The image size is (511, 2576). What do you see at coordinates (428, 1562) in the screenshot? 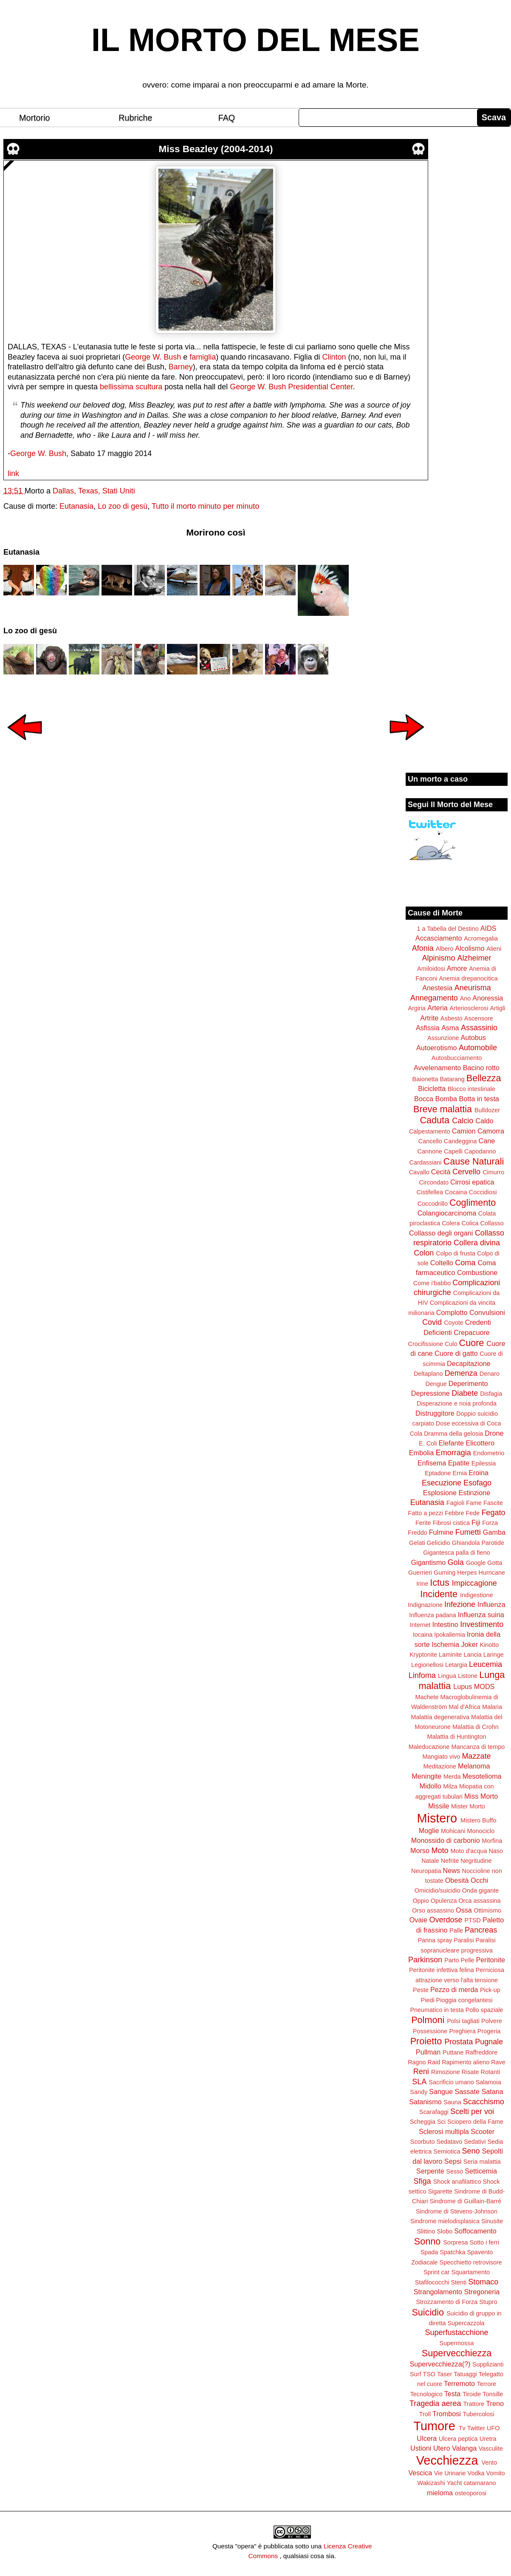
I see `Gigantismo` at bounding box center [428, 1562].